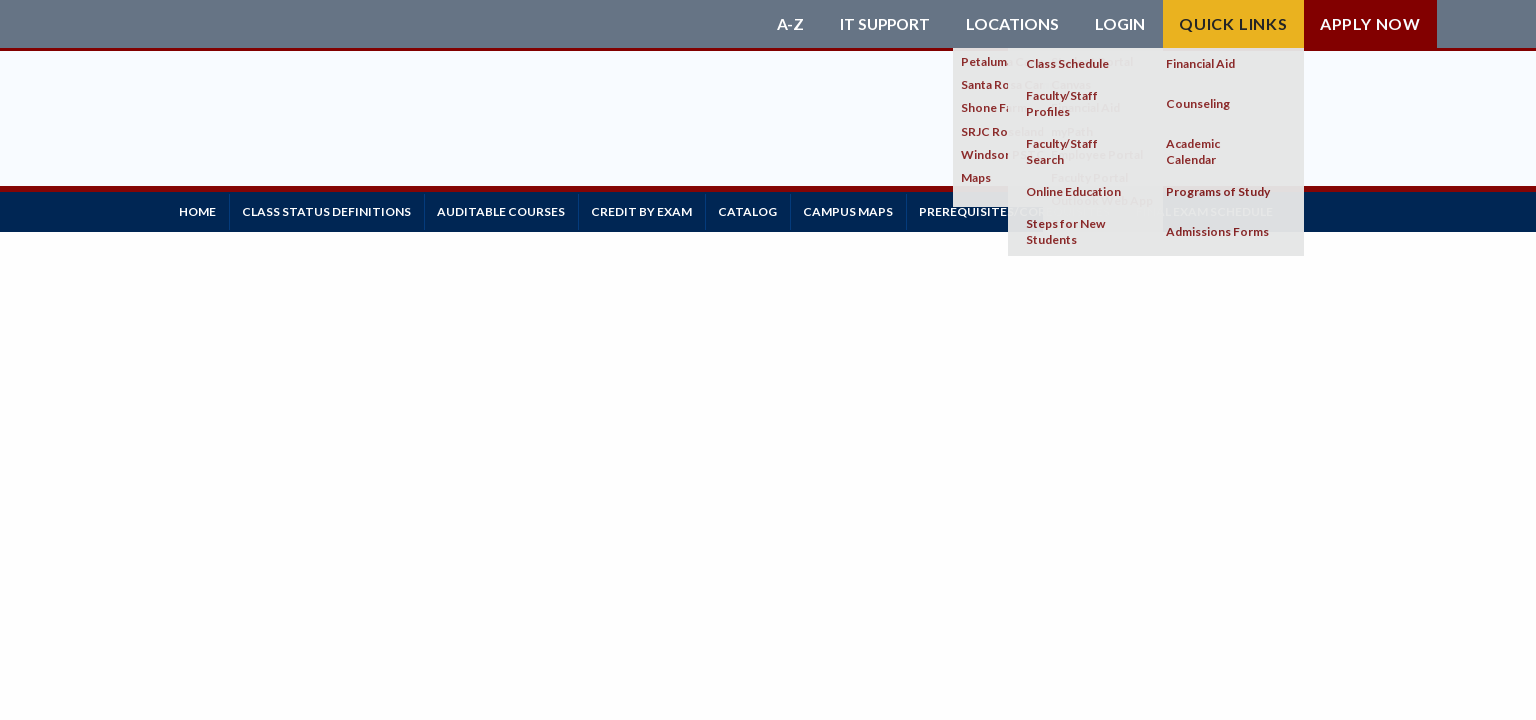 The height and width of the screenshot is (720, 1536). I want to click on Credit by Exam, so click(666, 209).